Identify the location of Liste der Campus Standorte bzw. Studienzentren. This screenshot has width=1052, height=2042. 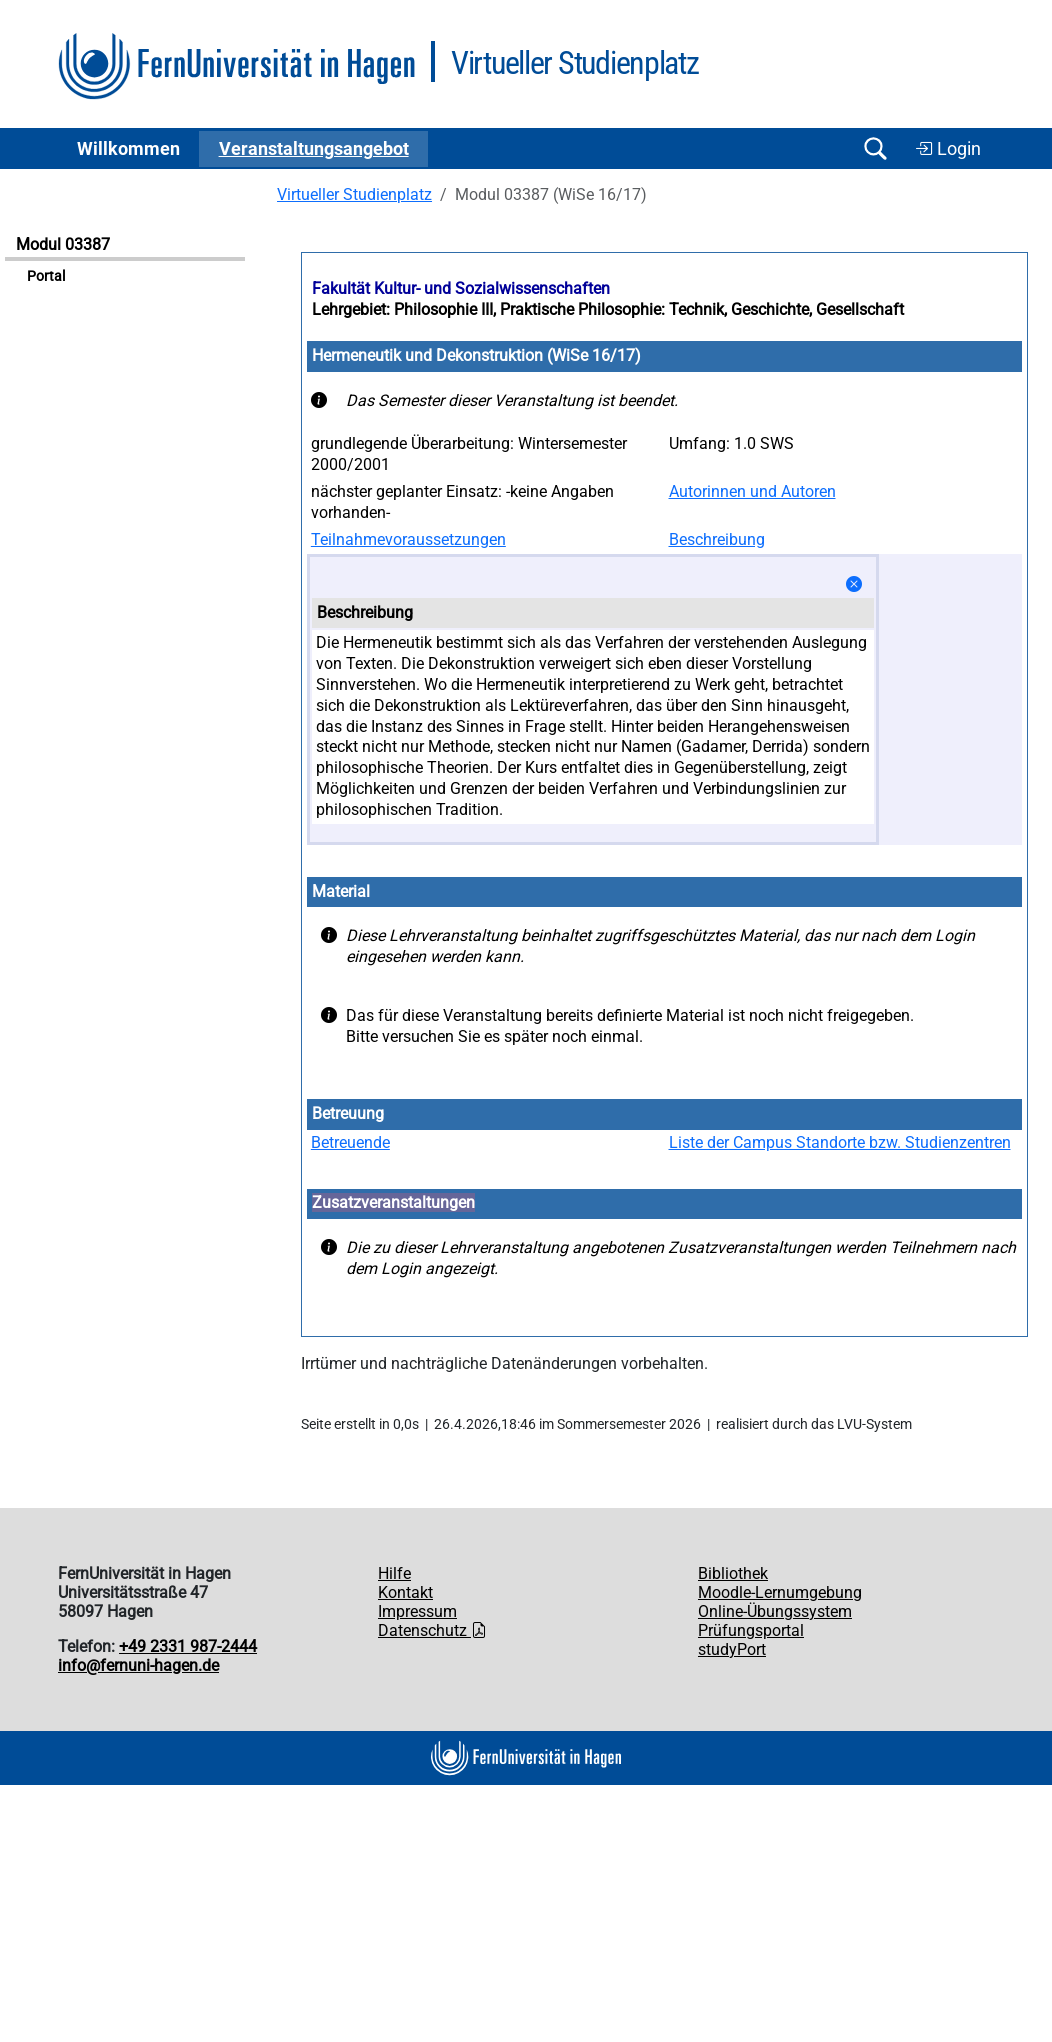
(840, 1142).